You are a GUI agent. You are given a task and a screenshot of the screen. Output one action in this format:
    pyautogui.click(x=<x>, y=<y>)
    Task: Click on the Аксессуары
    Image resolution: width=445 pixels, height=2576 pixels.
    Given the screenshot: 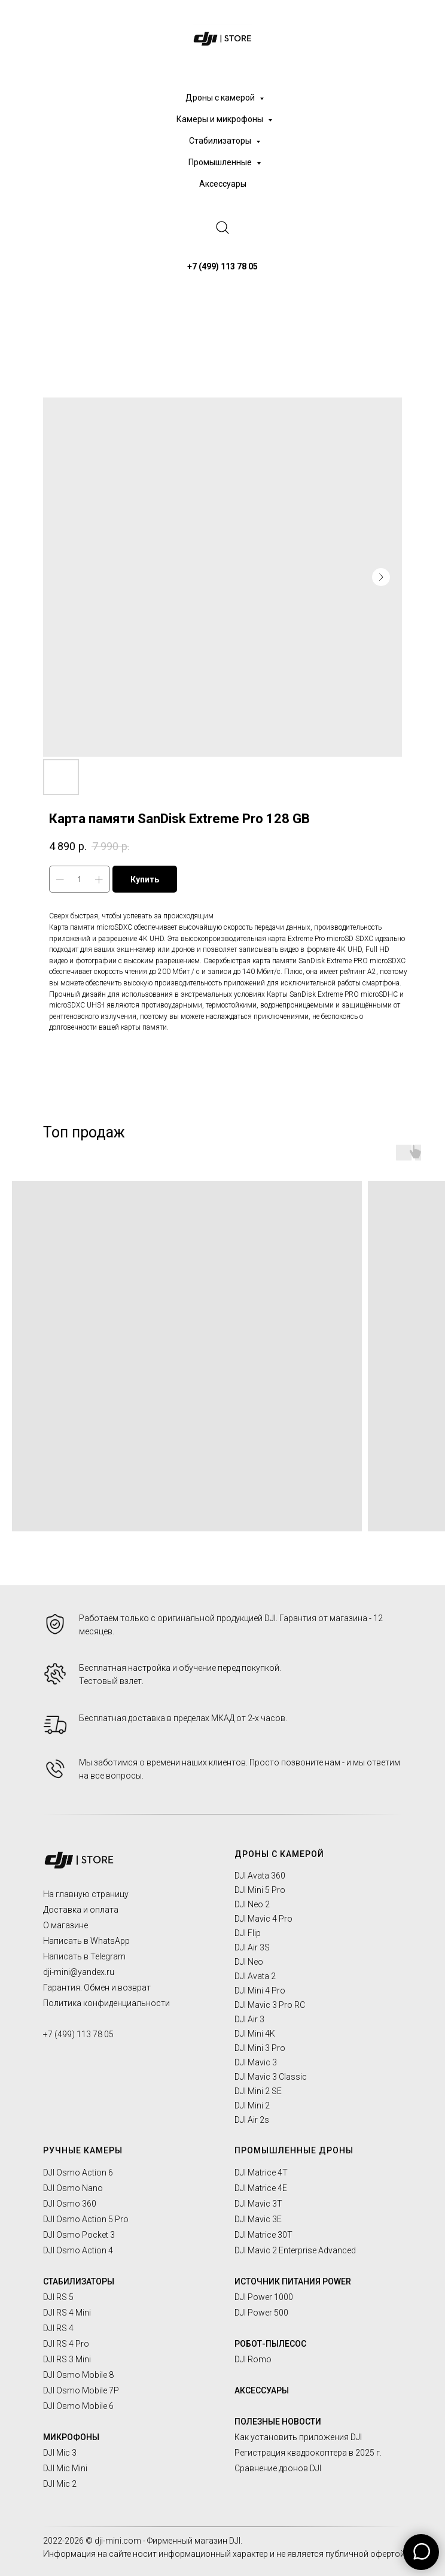 What is the action you would take?
    pyautogui.click(x=222, y=184)
    